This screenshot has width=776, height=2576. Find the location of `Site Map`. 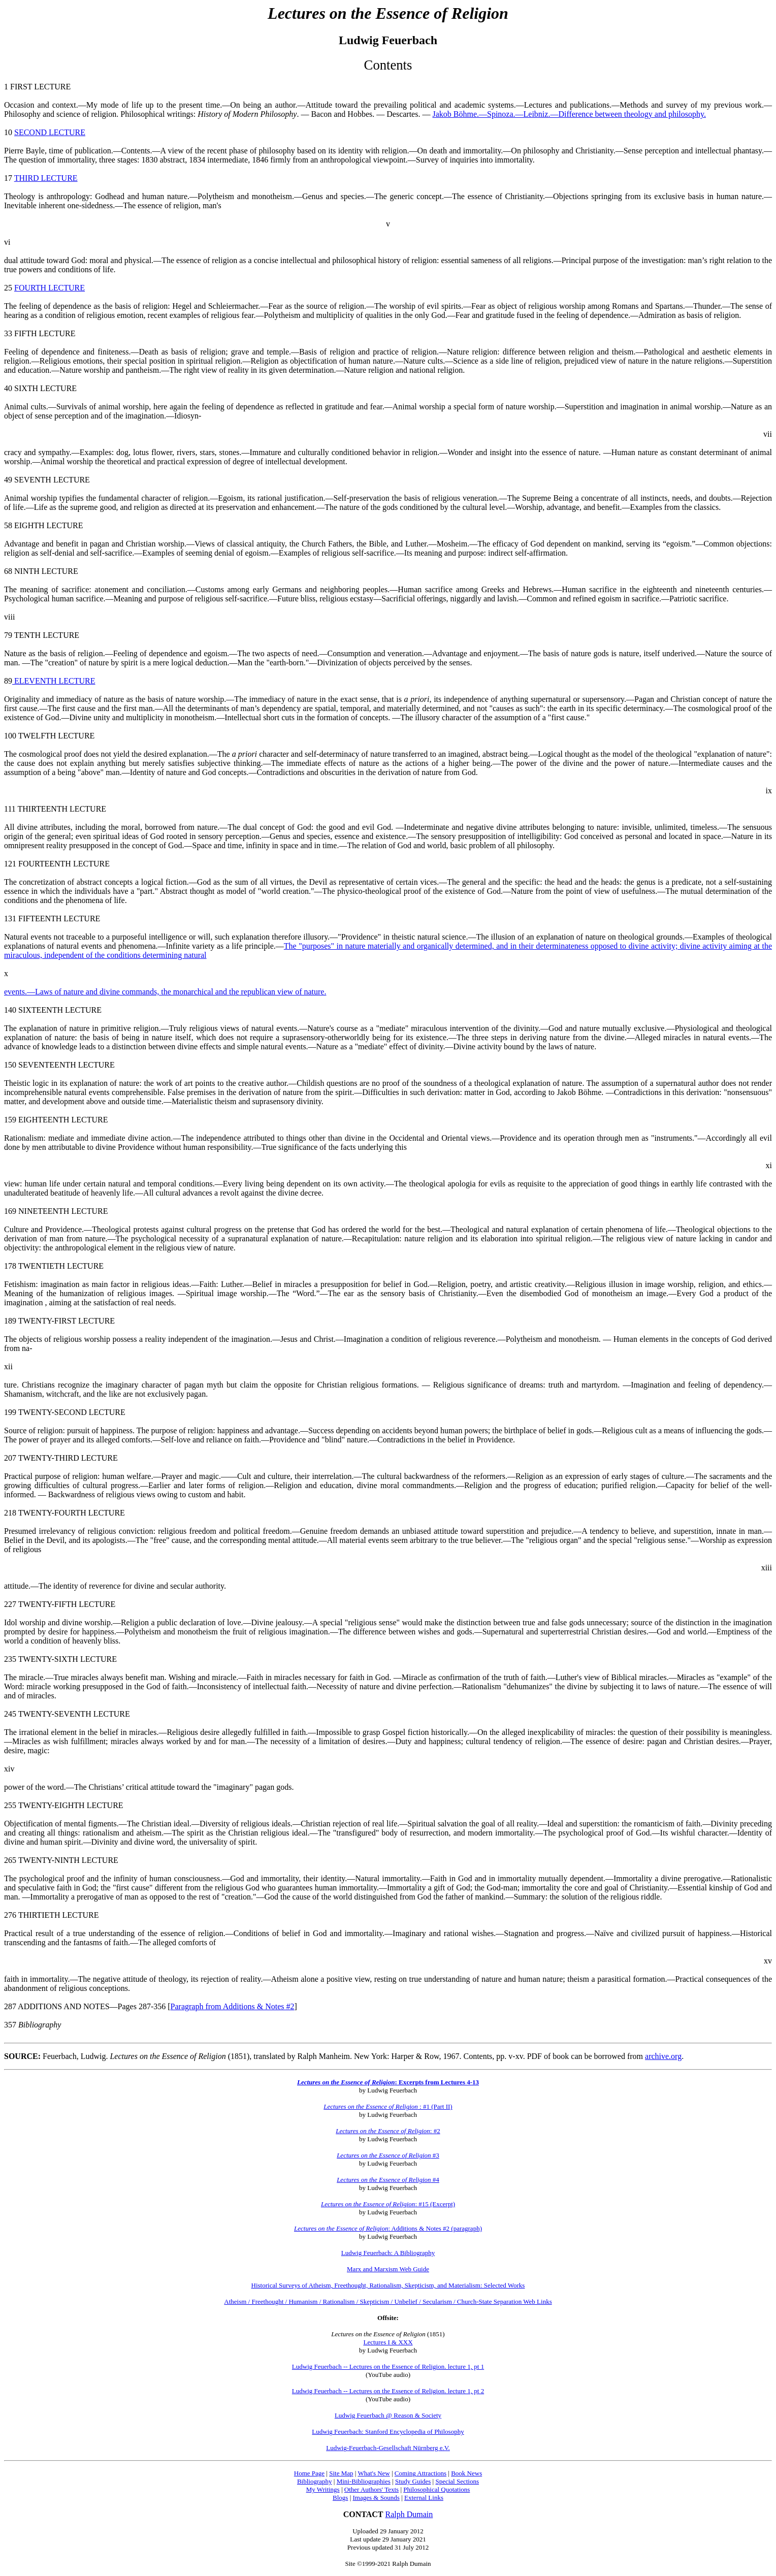

Site Map is located at coordinates (341, 2473).